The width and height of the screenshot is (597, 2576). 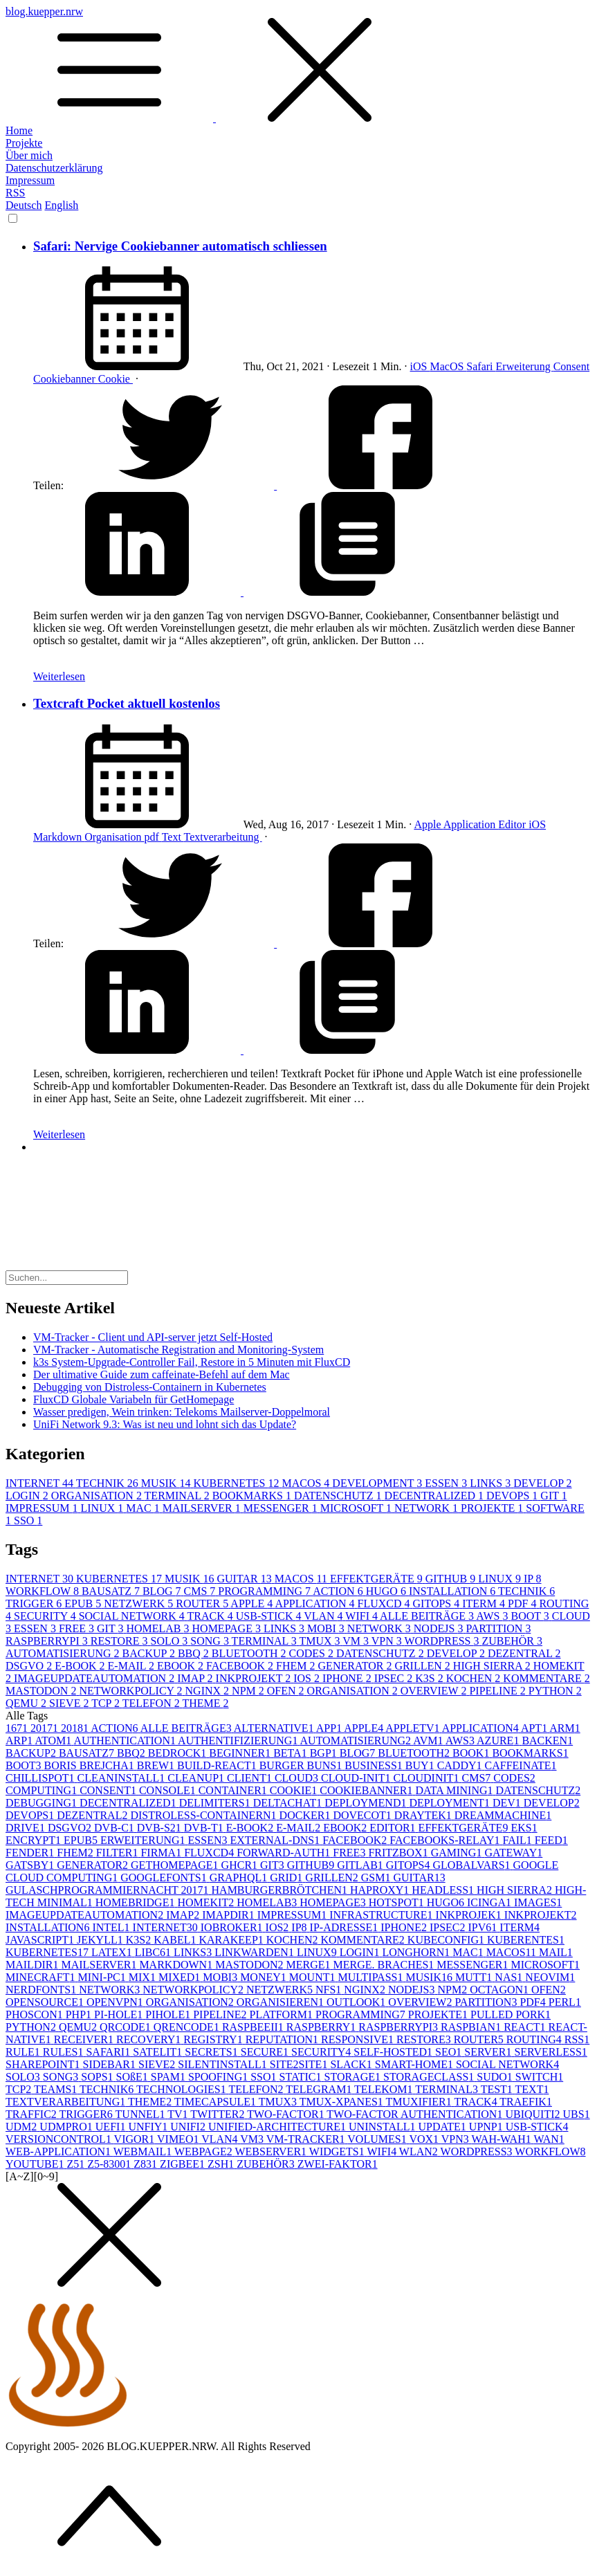 What do you see at coordinates (307, 1483) in the screenshot?
I see `MACOS` at bounding box center [307, 1483].